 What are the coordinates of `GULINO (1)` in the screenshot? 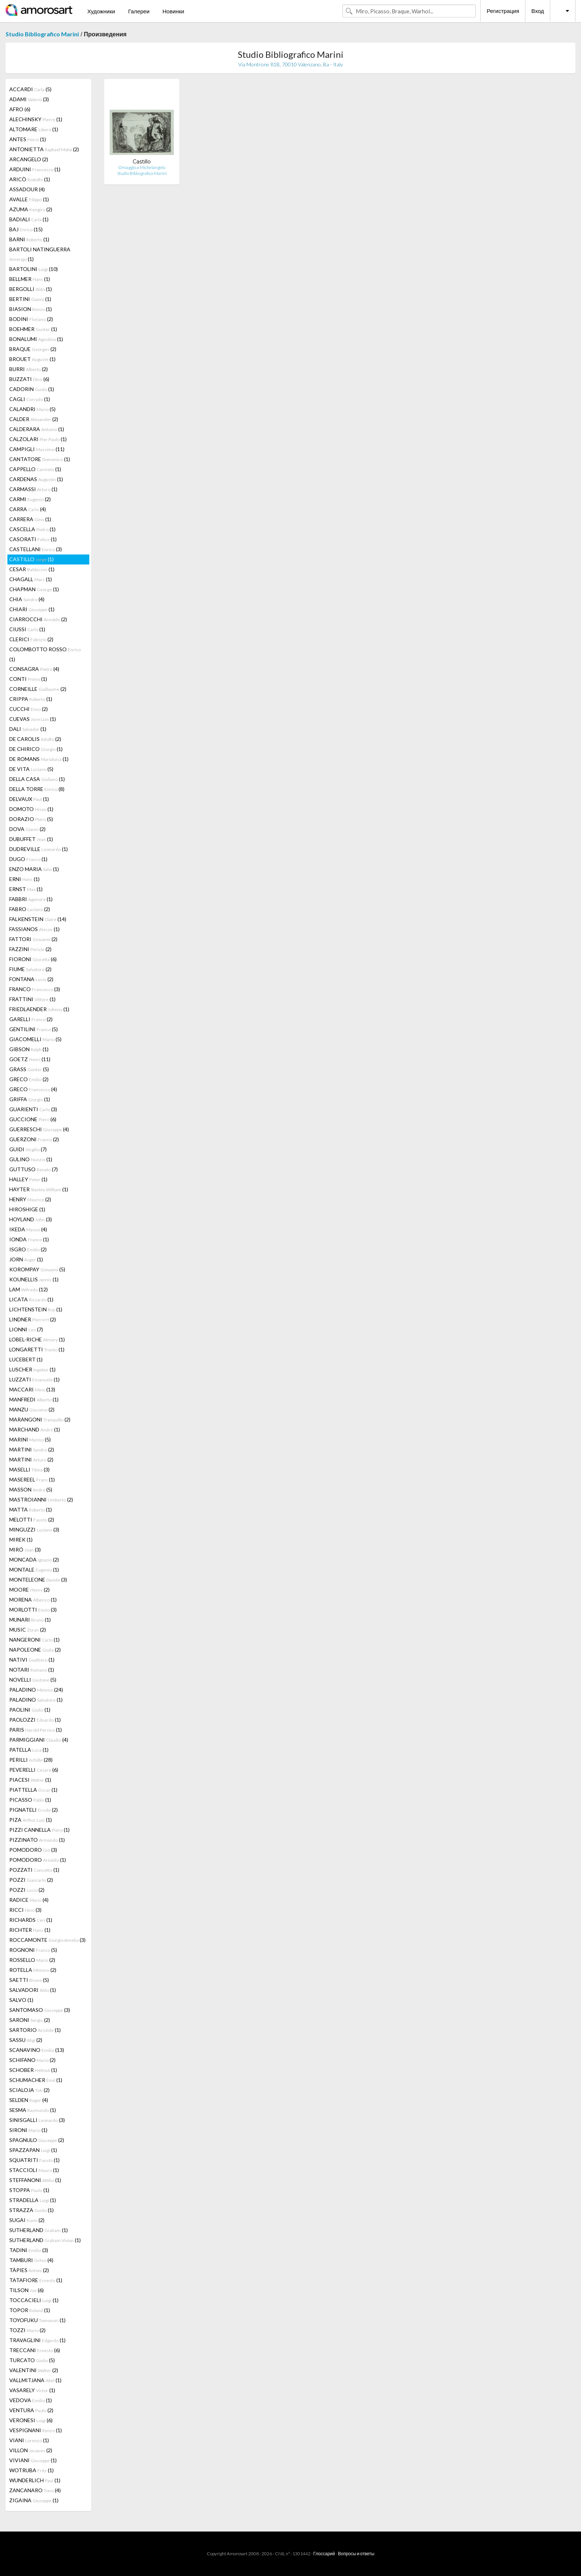 It's located at (30, 1159).